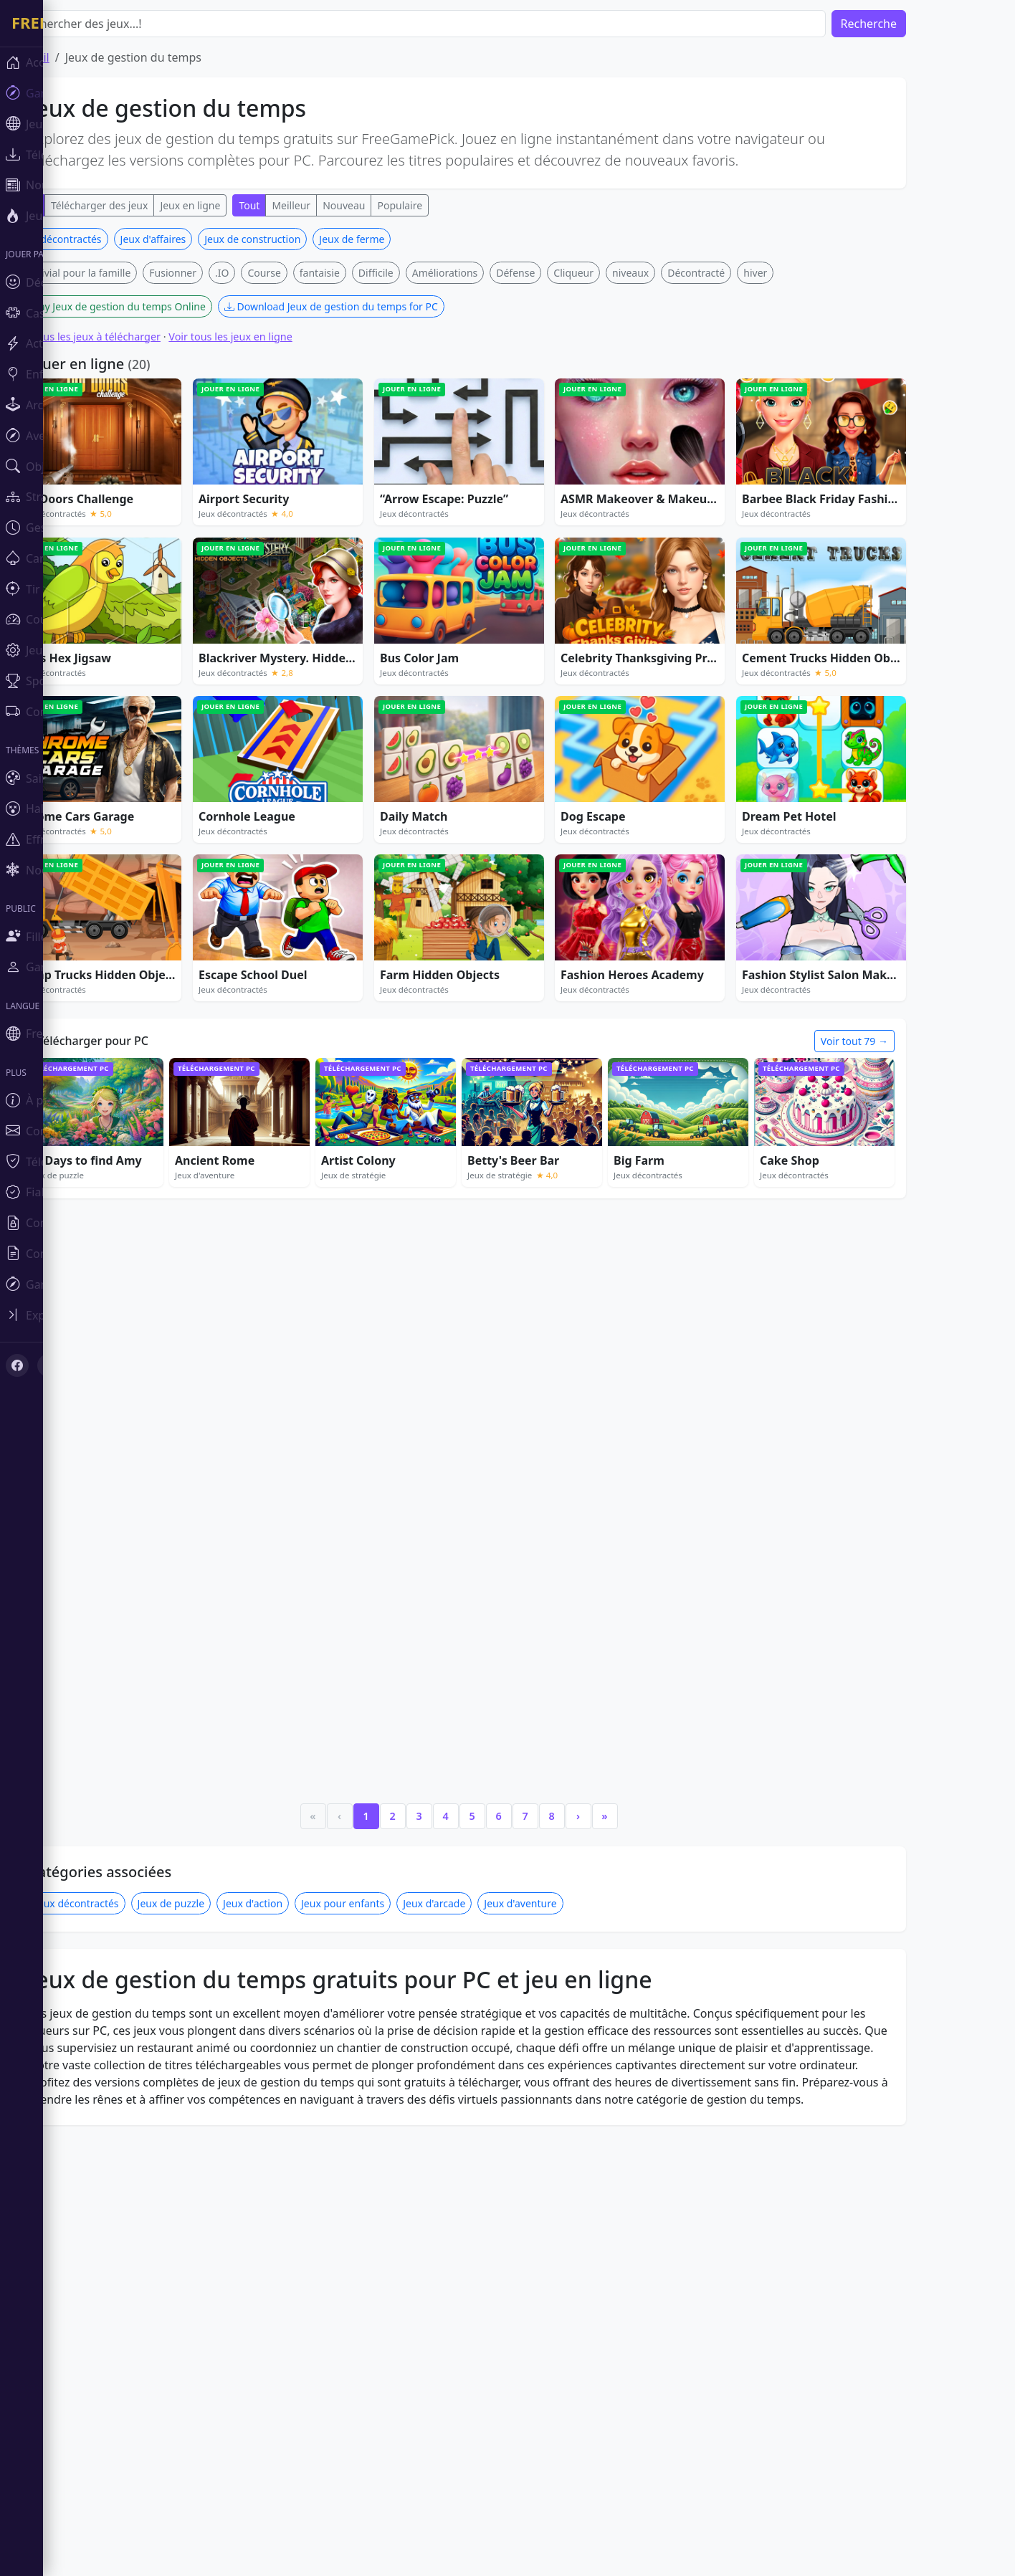  I want to click on Jeux d'affaires, so click(196, 239).